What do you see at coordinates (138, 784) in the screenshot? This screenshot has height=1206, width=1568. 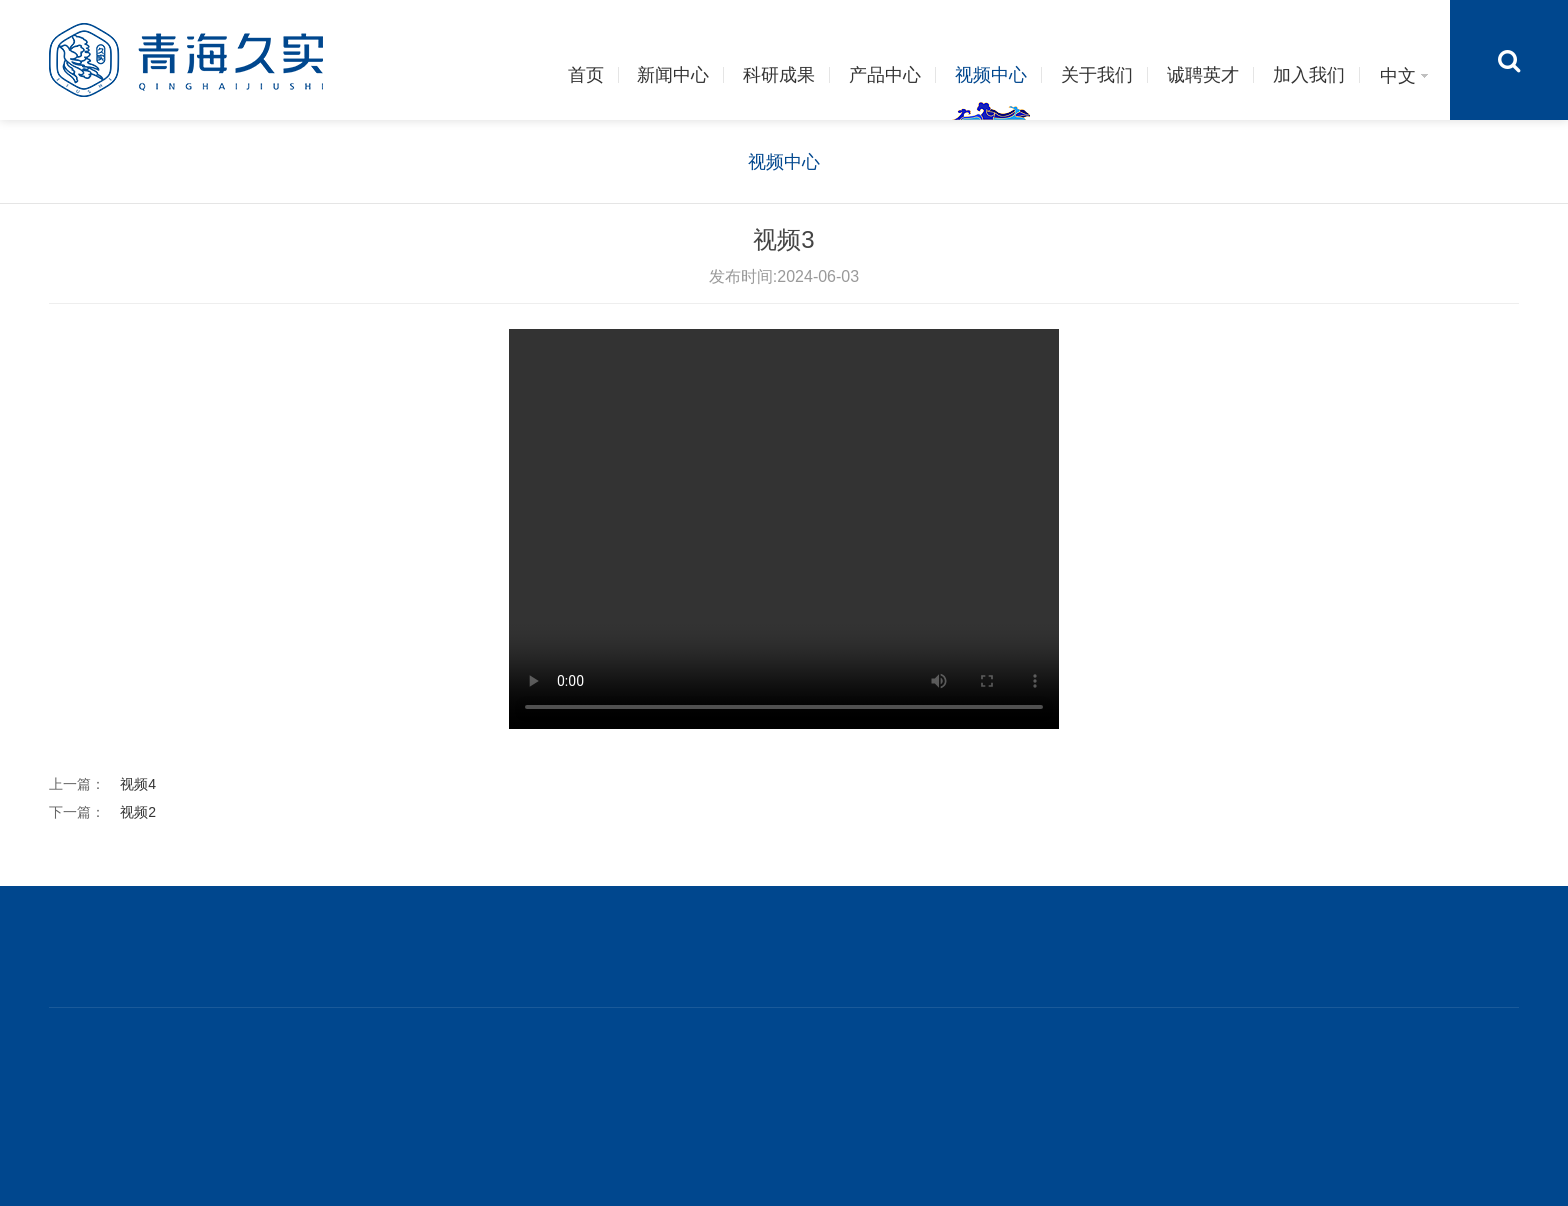 I see `视频4` at bounding box center [138, 784].